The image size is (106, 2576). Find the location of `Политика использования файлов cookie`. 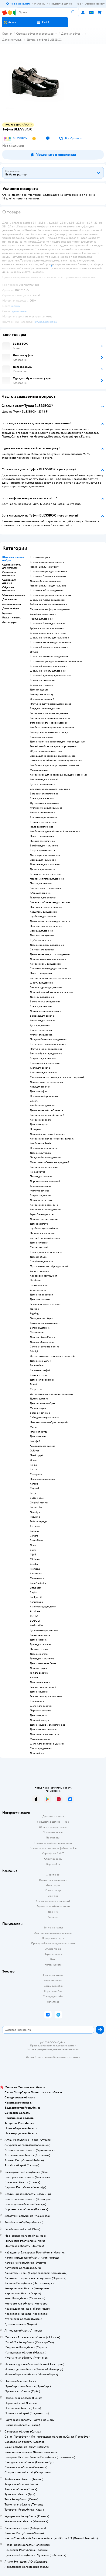

Политика использования файлов cookie is located at coordinates (53, 1848).